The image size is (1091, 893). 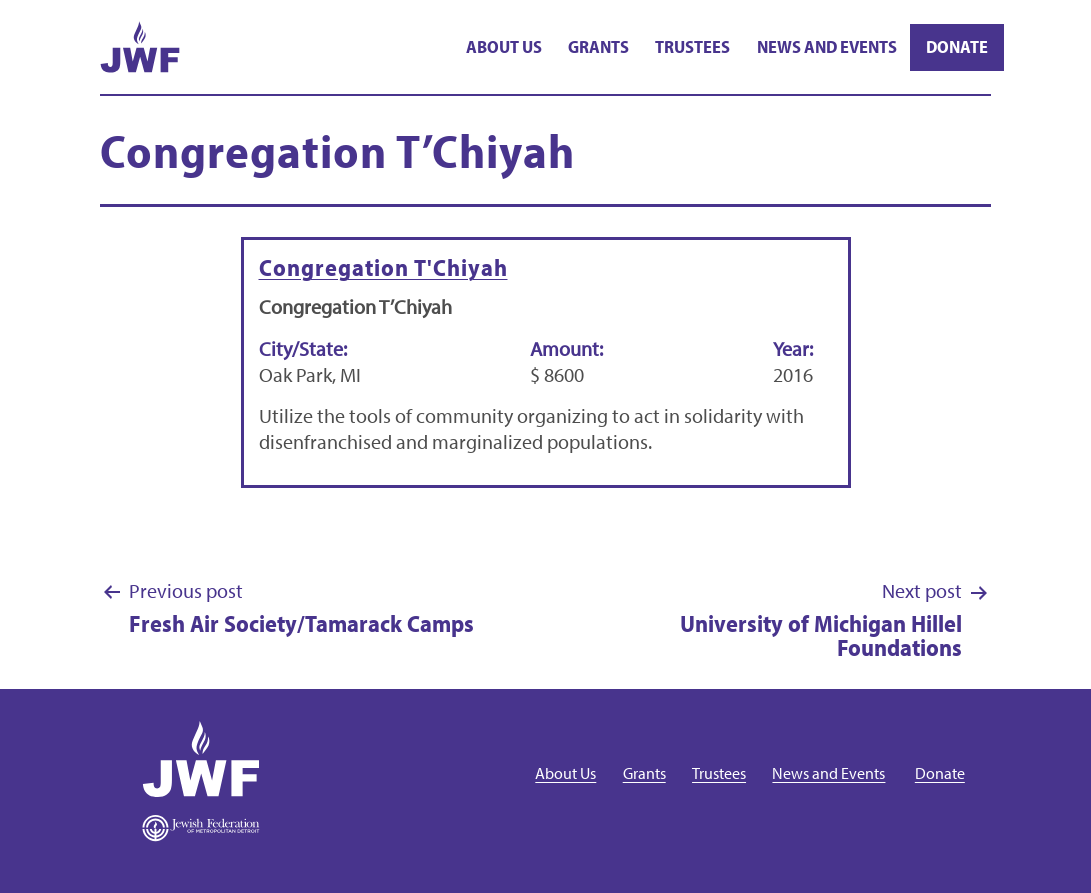 I want to click on About Us, so click(x=504, y=46).